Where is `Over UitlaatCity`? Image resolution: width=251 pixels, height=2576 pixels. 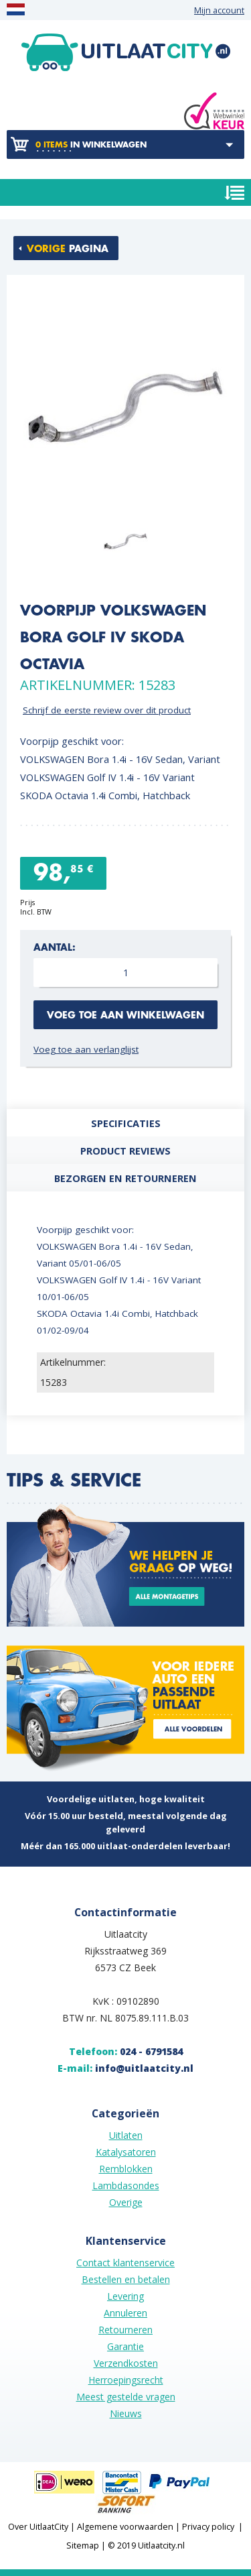
Over UitlaatCity is located at coordinates (38, 2526).